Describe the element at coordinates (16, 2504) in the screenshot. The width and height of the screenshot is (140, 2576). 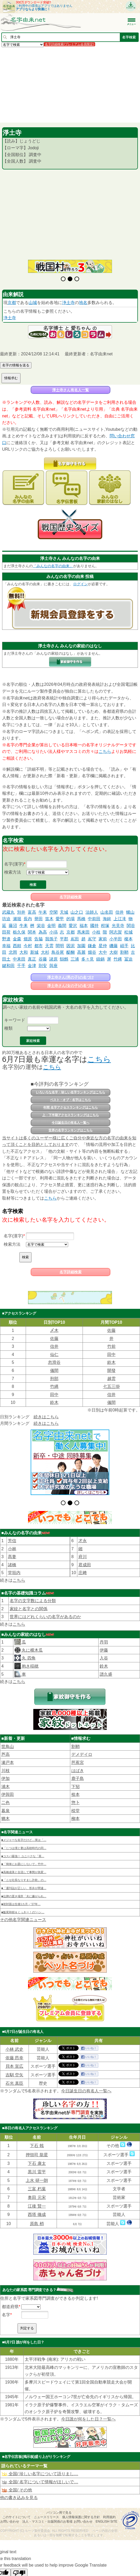
I see `このサイトについて` at that location.